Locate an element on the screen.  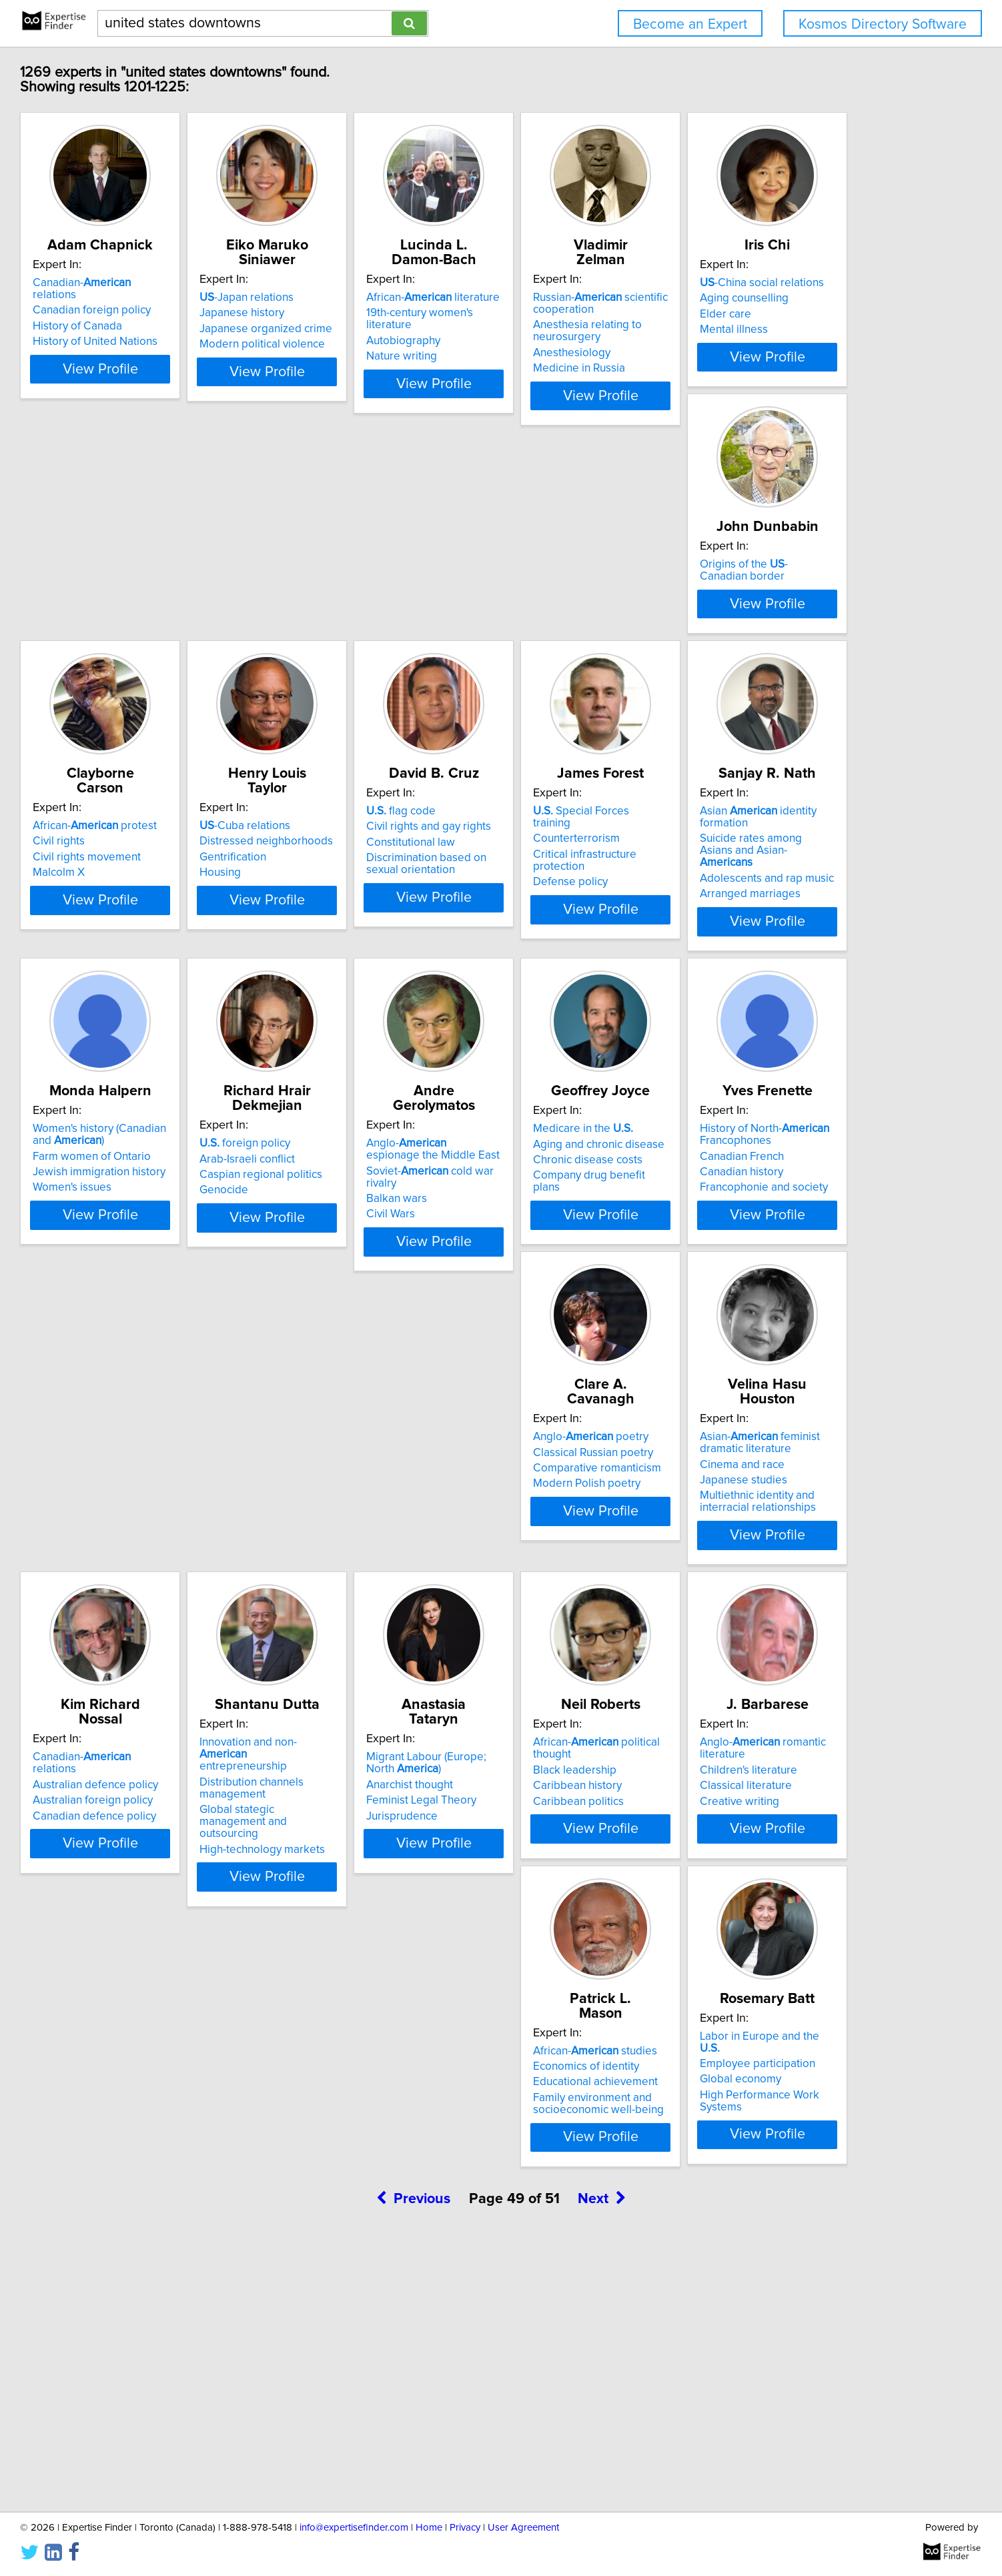
Medicare in the is located at coordinates (564, 1294).